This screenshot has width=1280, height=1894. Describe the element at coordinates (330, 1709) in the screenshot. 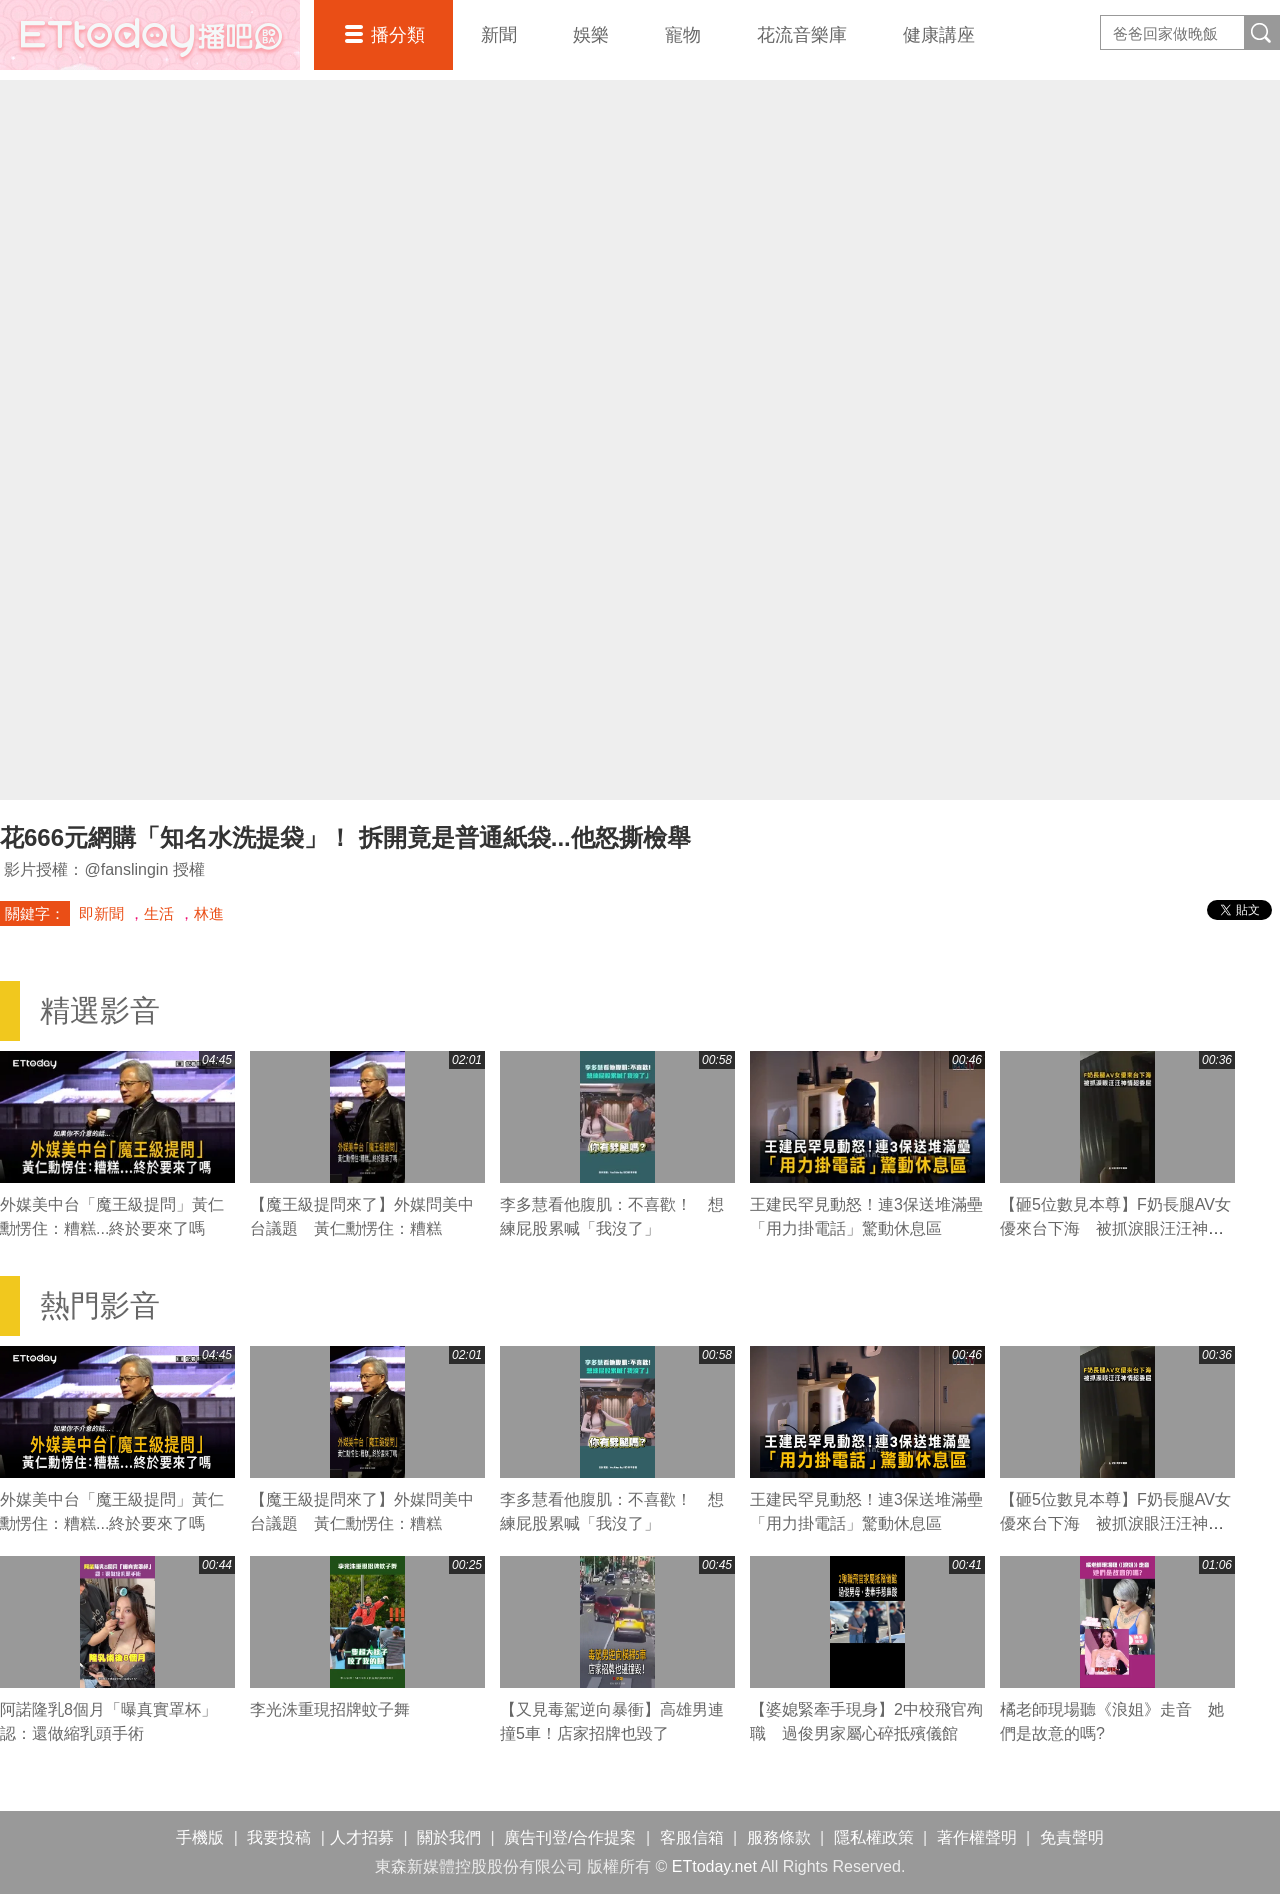

I see `李光洙重現招牌蚊子舞` at that location.